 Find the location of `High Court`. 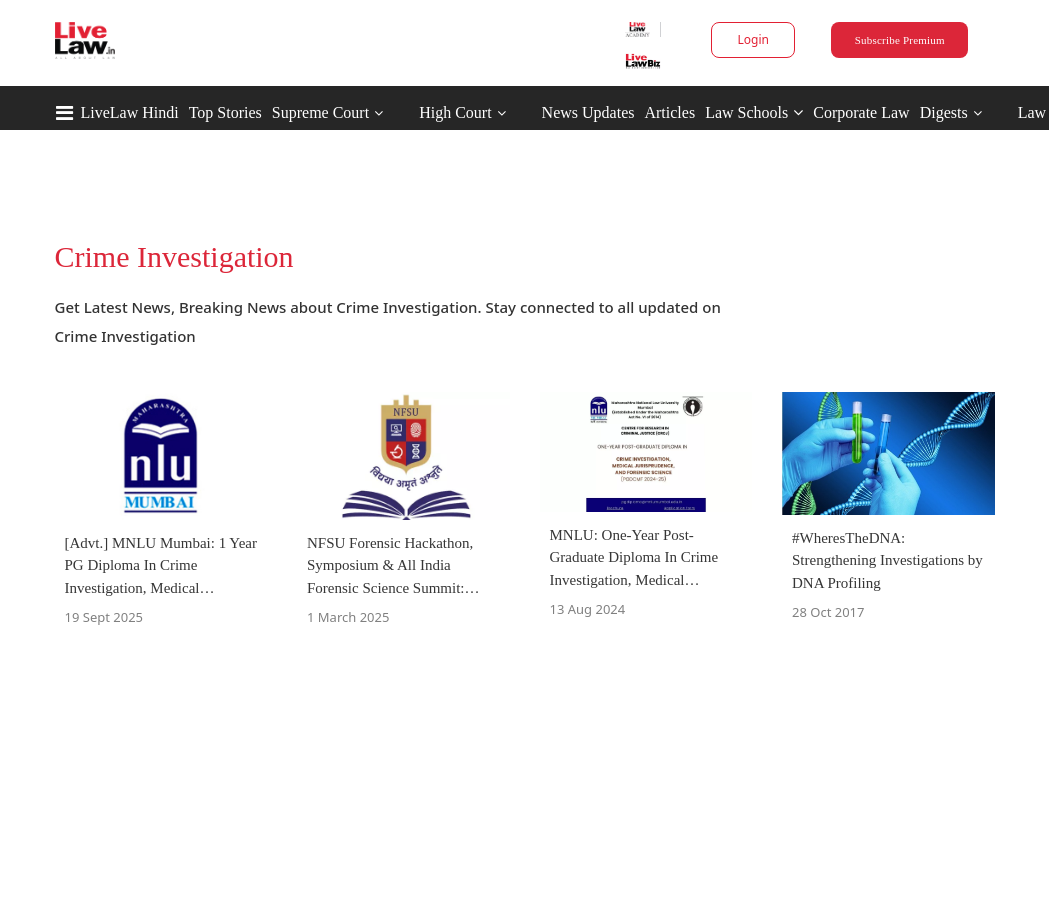

High Court is located at coordinates (455, 112).